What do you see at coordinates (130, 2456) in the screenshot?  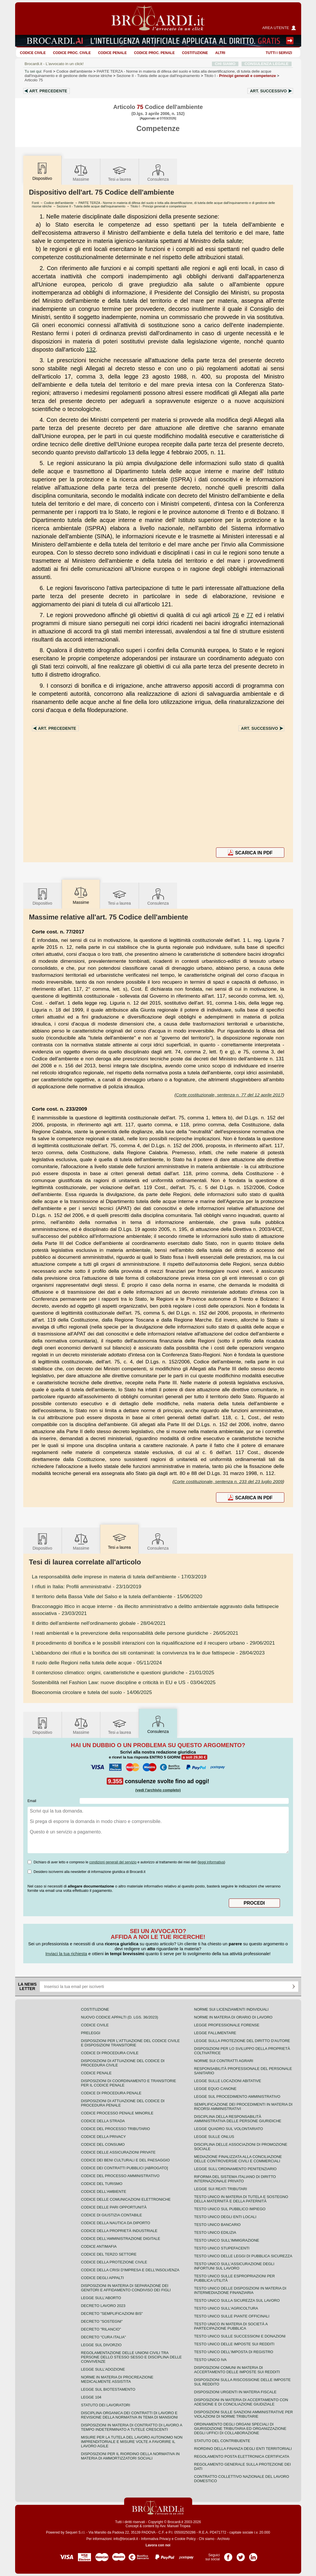 I see `Disposizioni per il riordino della normativa in materia di ammortizzatori sociali` at bounding box center [130, 2456].